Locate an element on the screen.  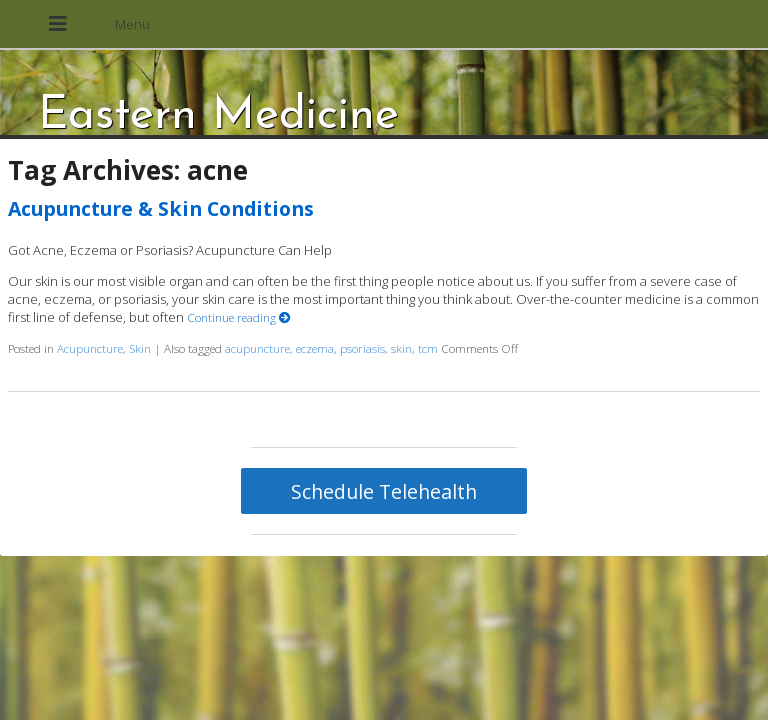
Acupuncture is located at coordinates (90, 348).